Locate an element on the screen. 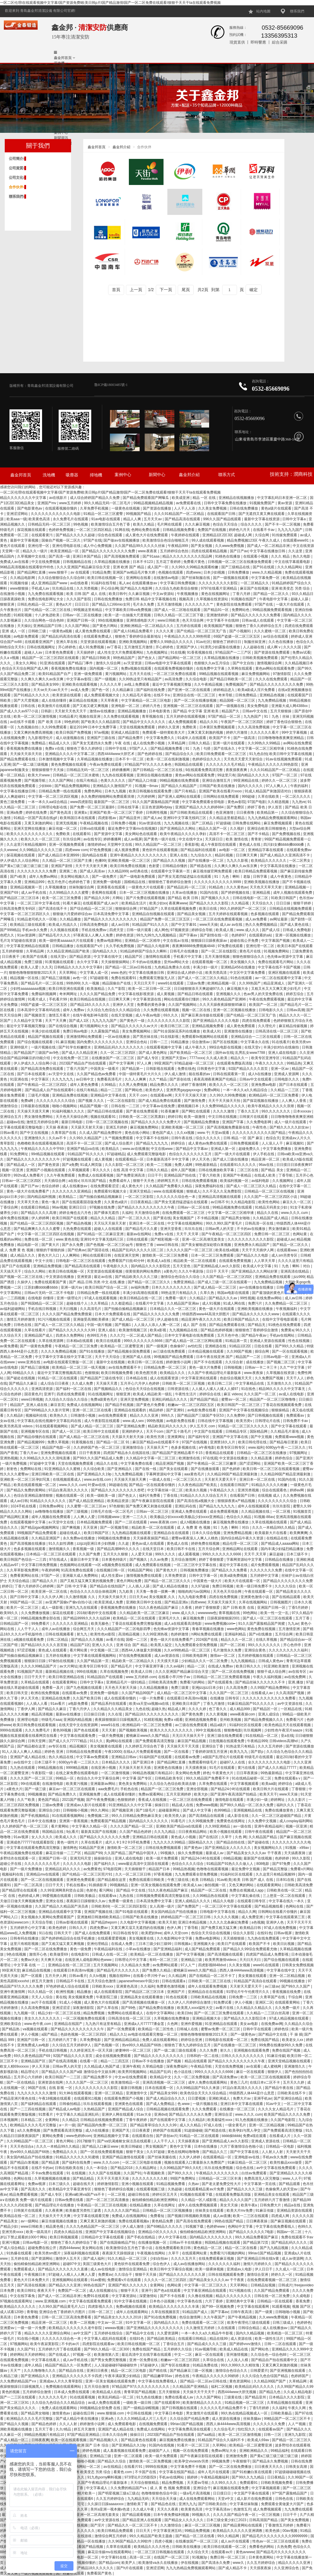 This screenshot has width=314, height=2576. 免费a v在线 is located at coordinates (55, 748).